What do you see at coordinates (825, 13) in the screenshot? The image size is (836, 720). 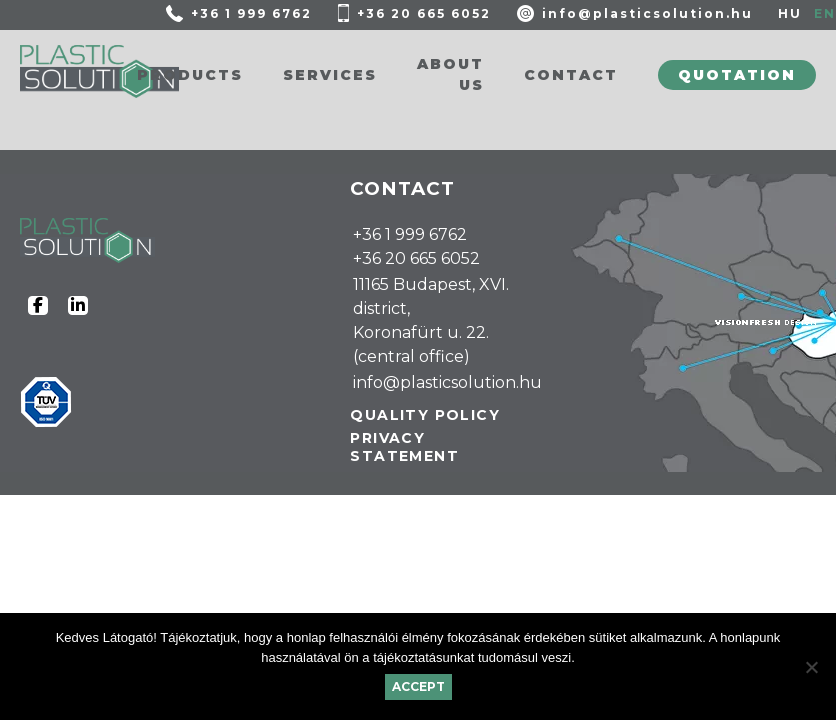 I see `EN` at bounding box center [825, 13].